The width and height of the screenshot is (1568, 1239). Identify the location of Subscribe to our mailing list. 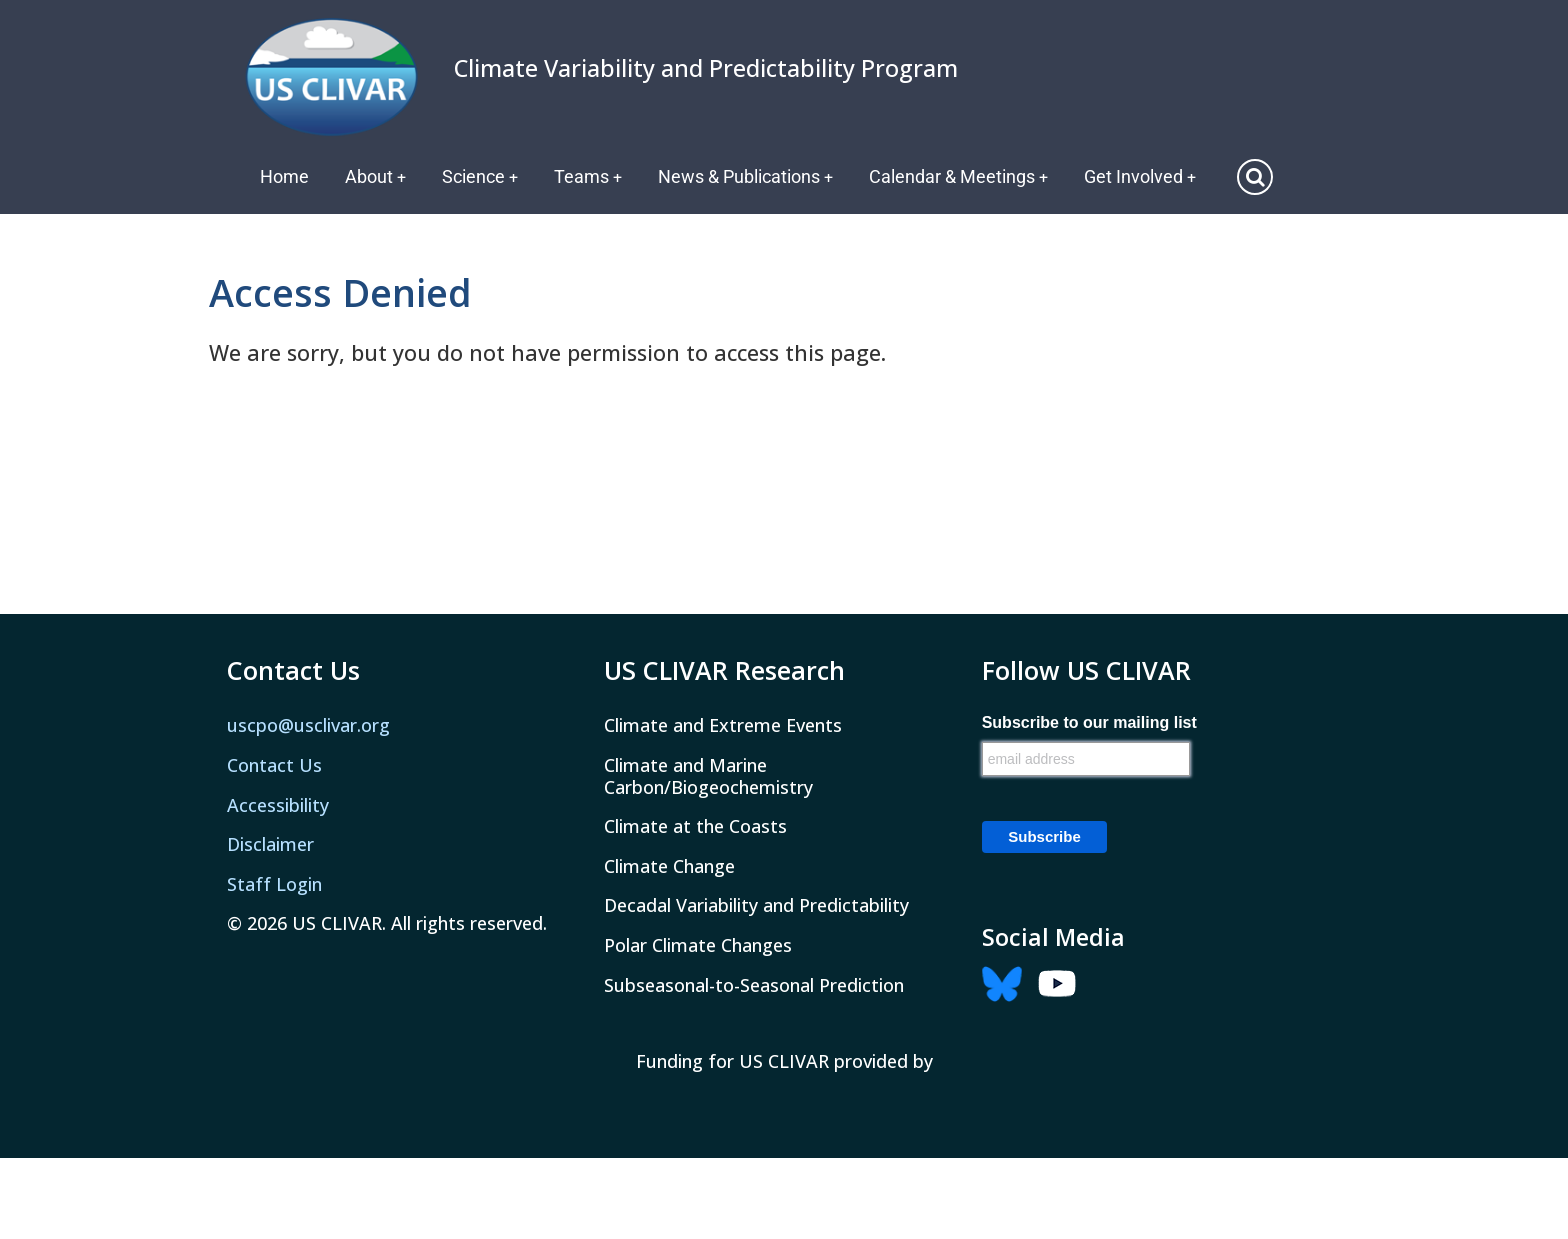
(1089, 723).